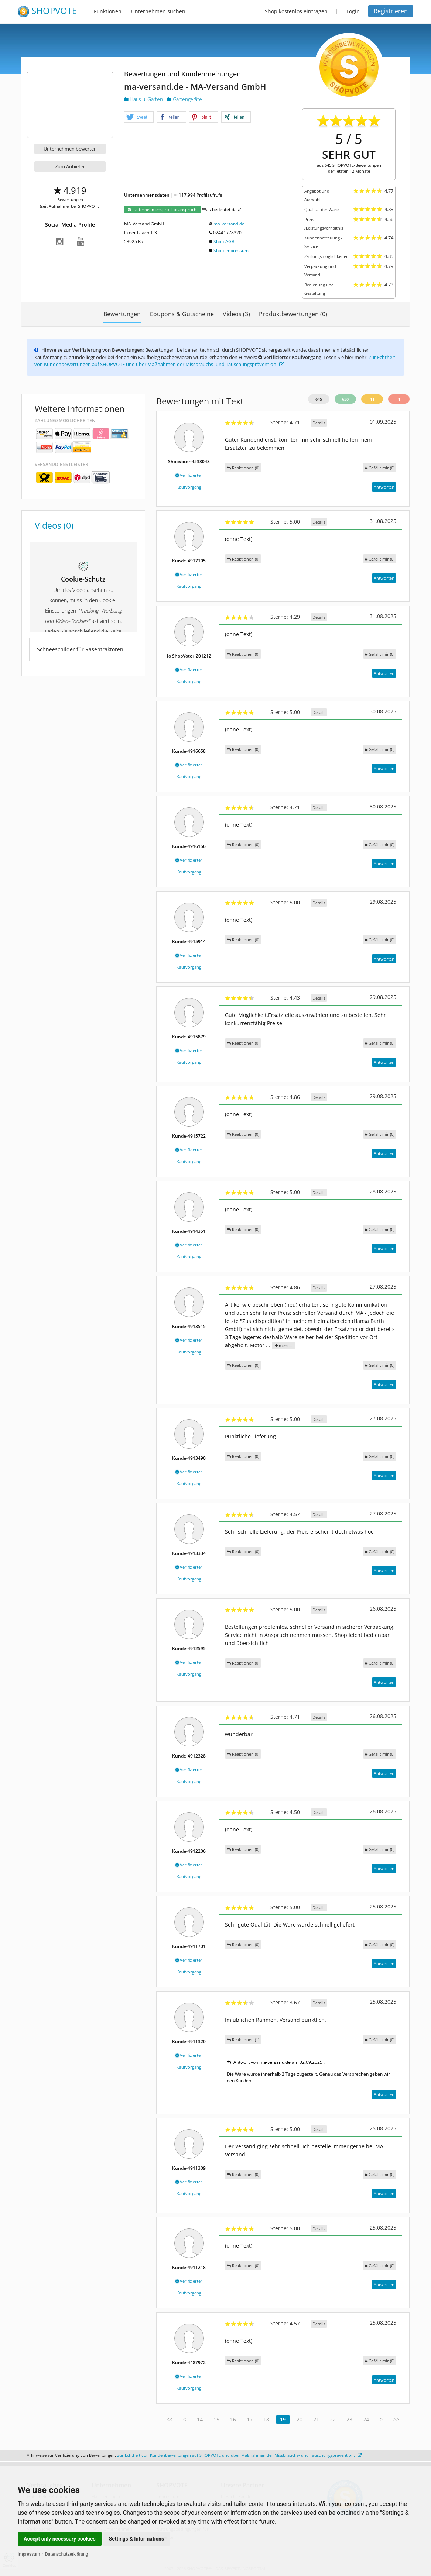 The image size is (431, 2576). Describe the element at coordinates (122, 314) in the screenshot. I see `Bewertungen` at that location.